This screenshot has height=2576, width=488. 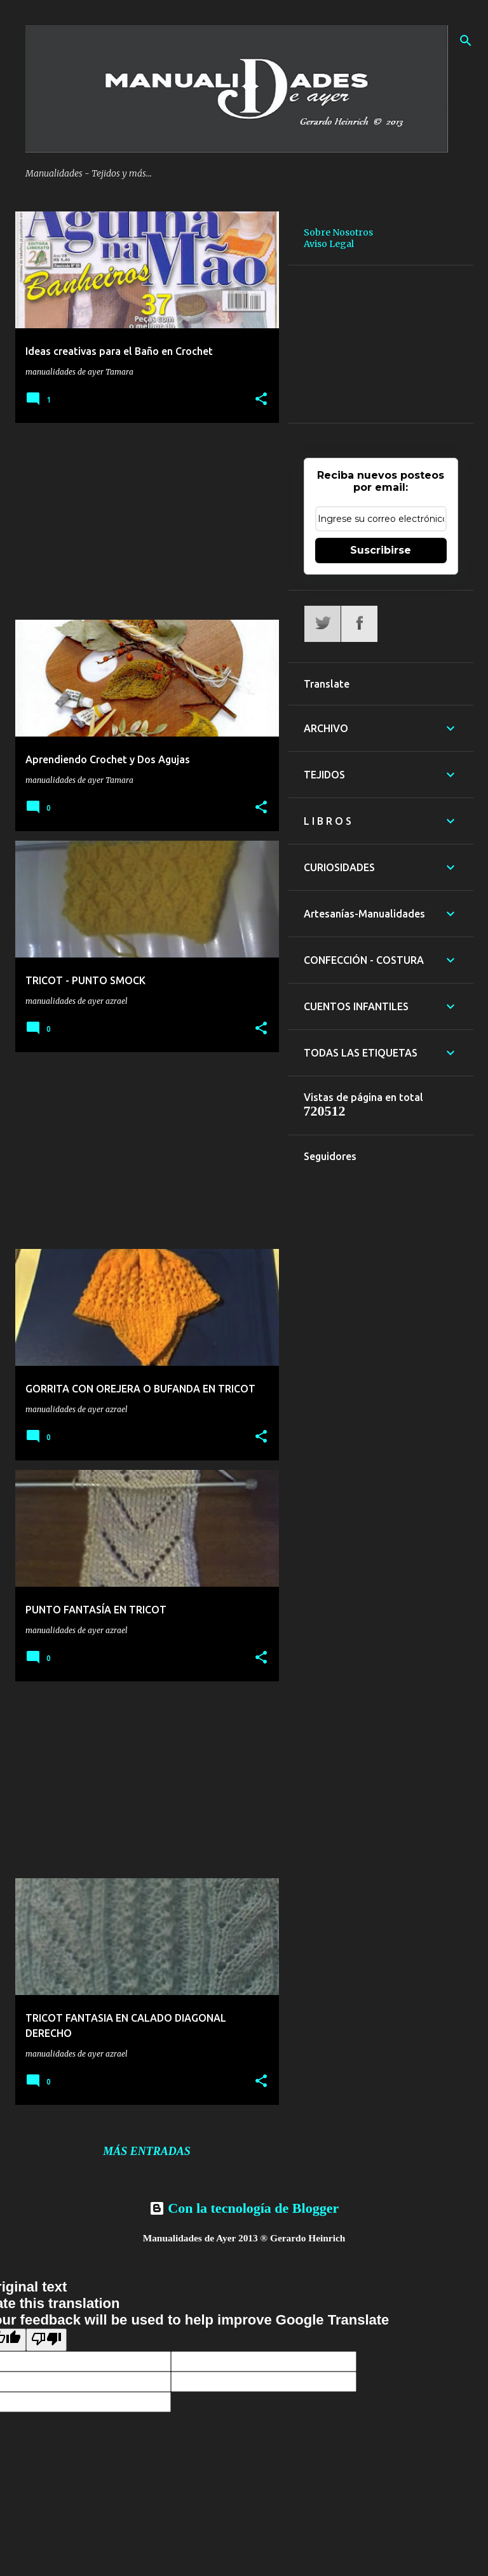 What do you see at coordinates (46, 2339) in the screenshot?
I see `[Poor translation]` at bounding box center [46, 2339].